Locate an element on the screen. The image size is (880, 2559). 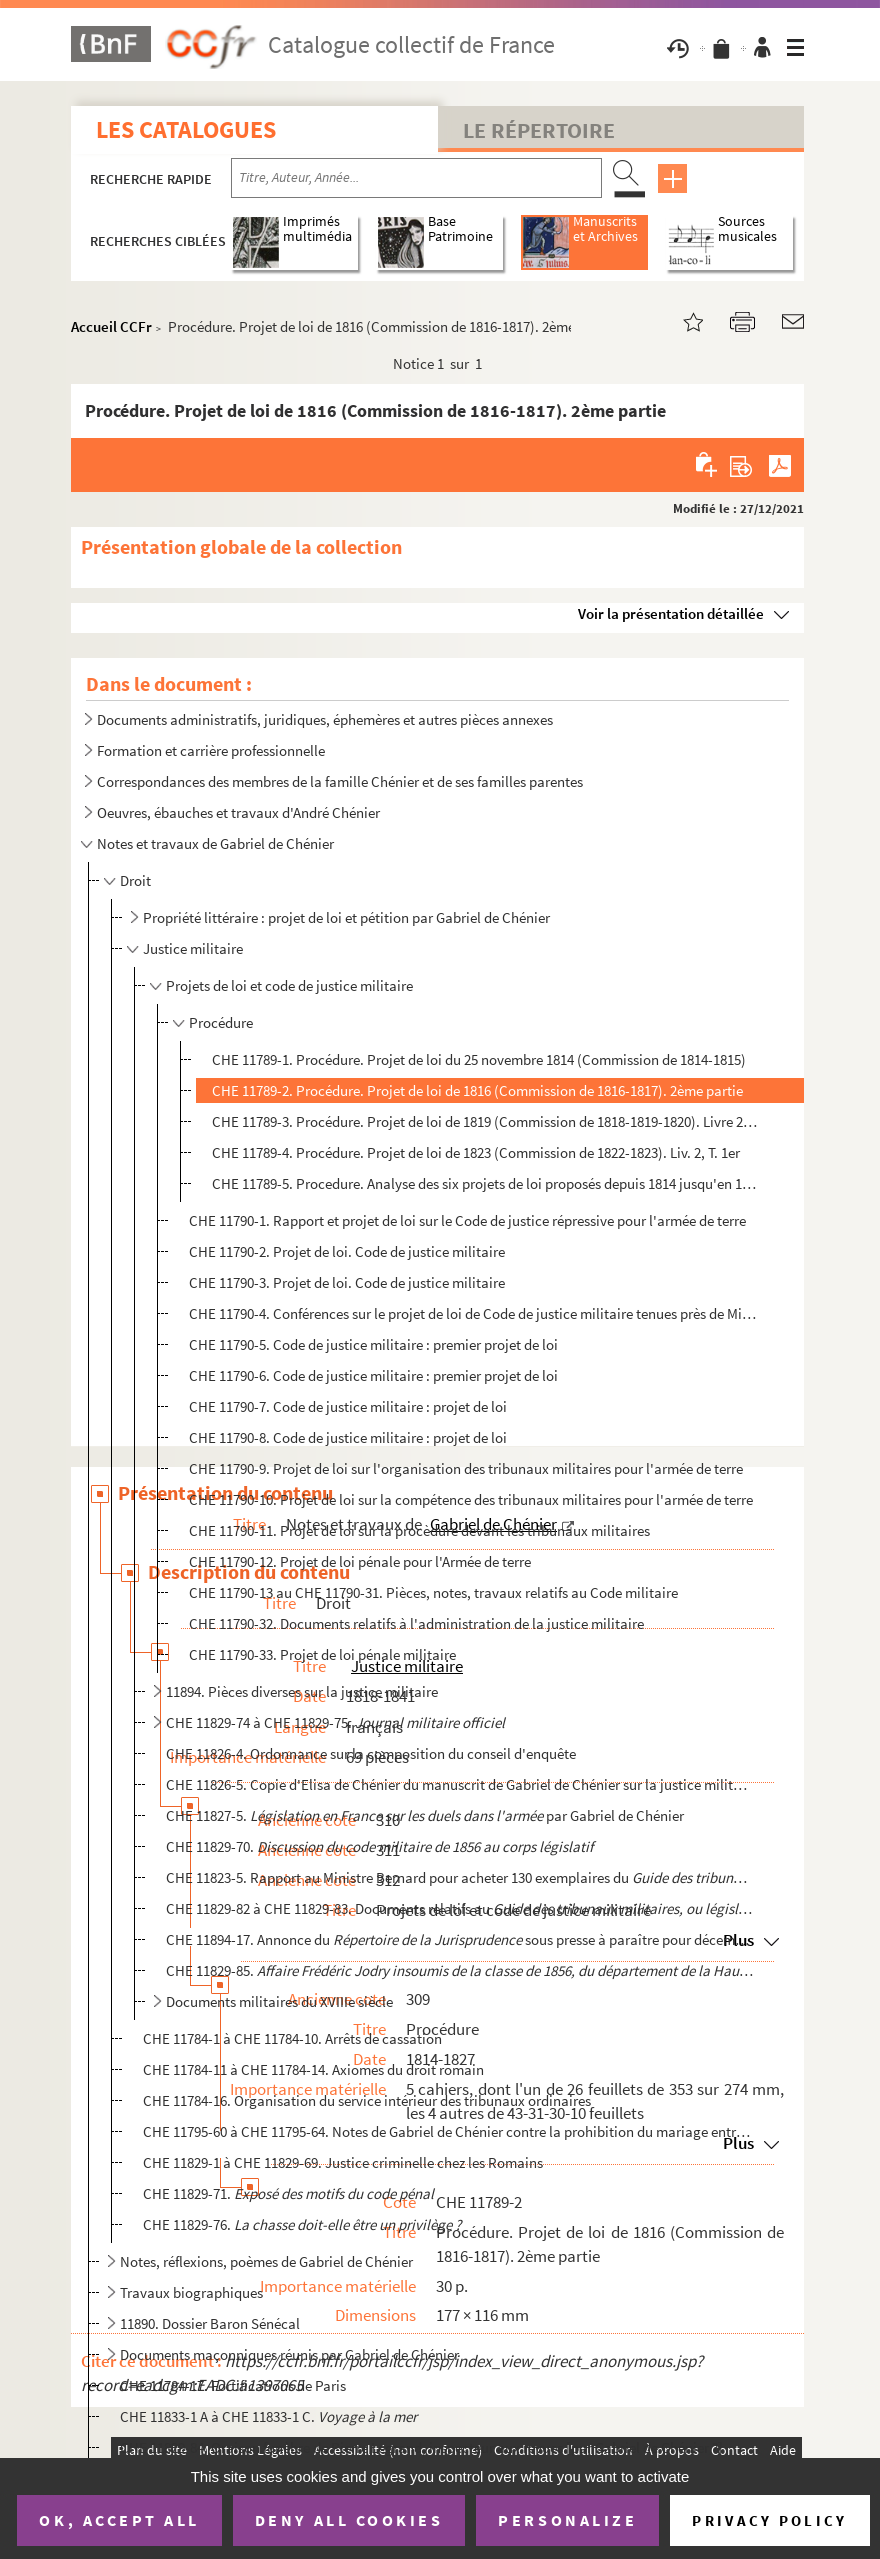
Personalize is located at coordinates (567, 2520).